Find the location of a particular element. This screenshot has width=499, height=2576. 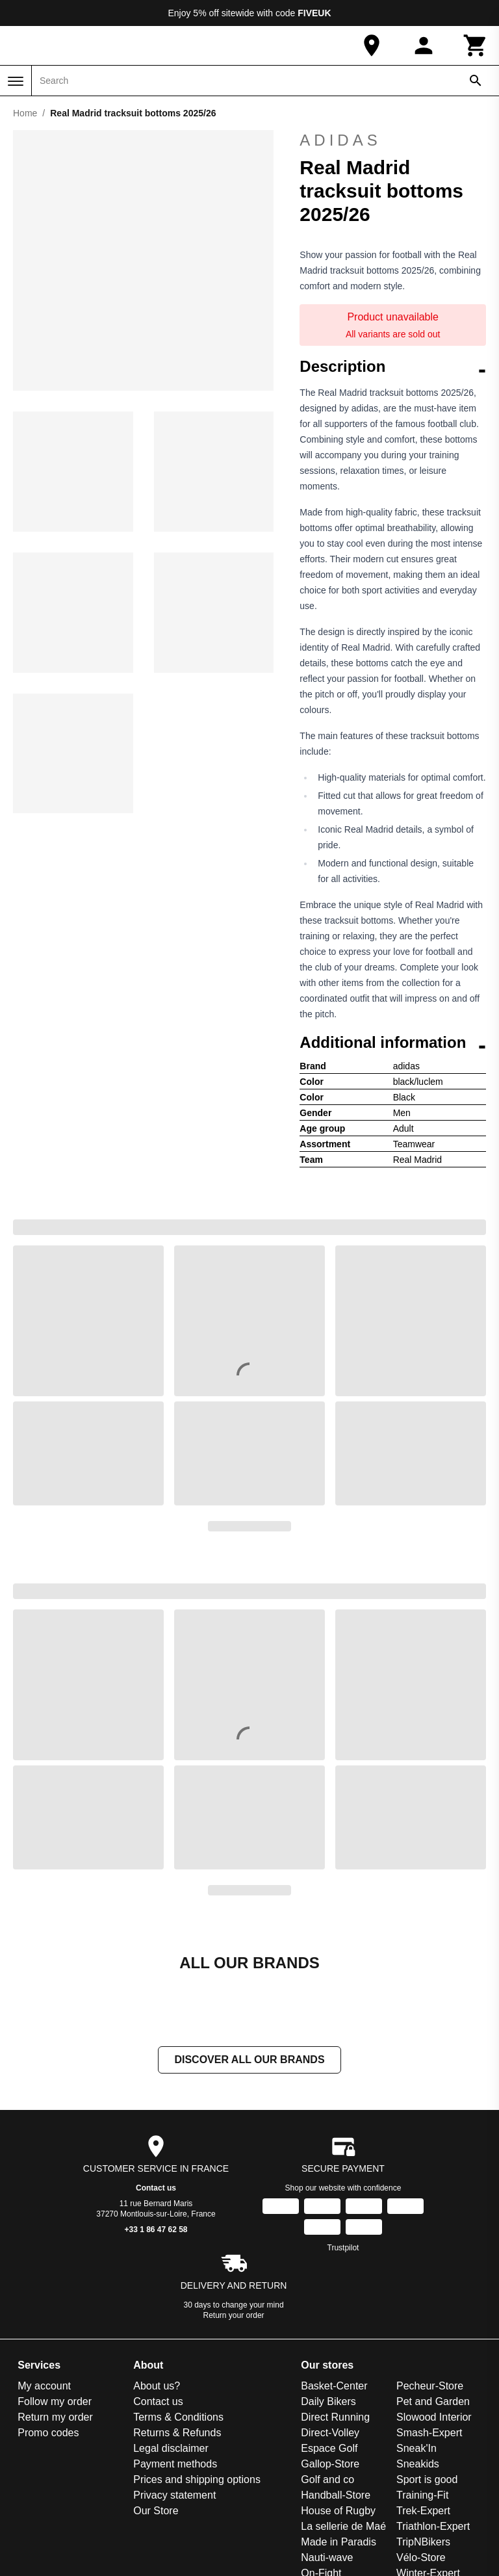

[Our Store] is located at coordinates (372, 46).